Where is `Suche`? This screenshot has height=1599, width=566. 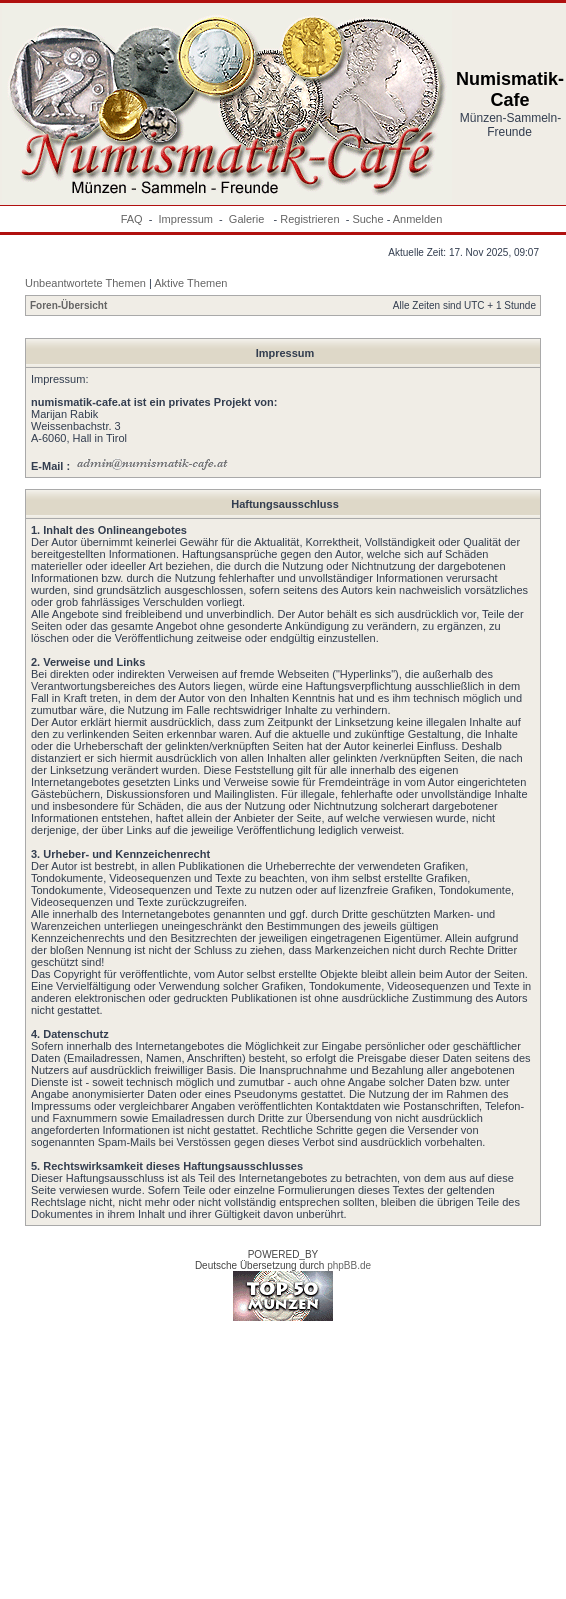 Suche is located at coordinates (367, 219).